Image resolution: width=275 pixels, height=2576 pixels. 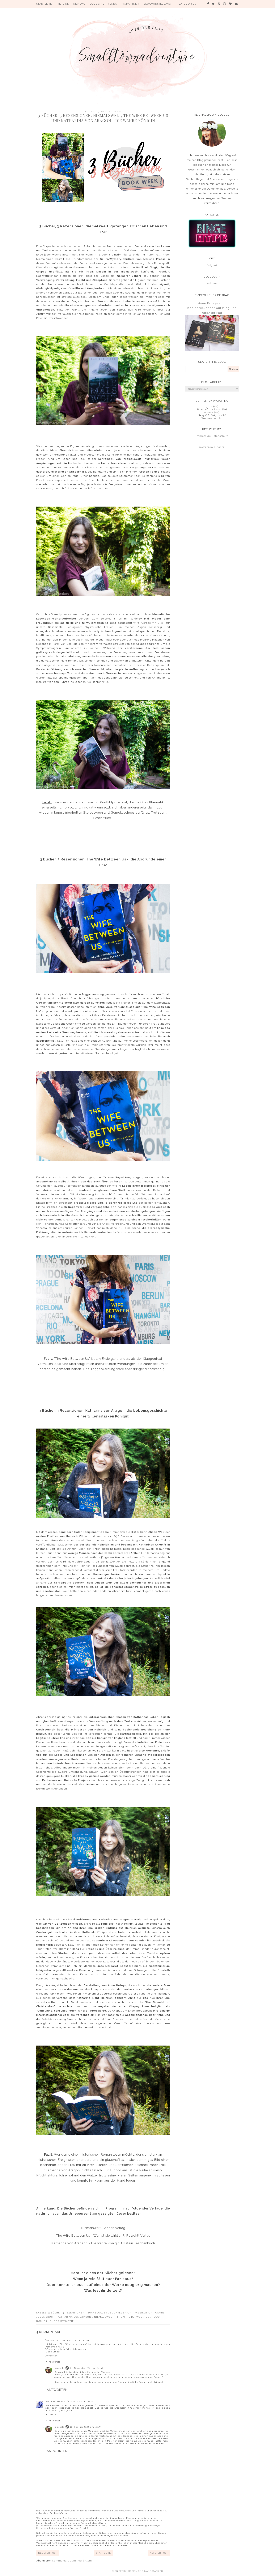 What do you see at coordinates (44, 3) in the screenshot?
I see `Startseite` at bounding box center [44, 3].